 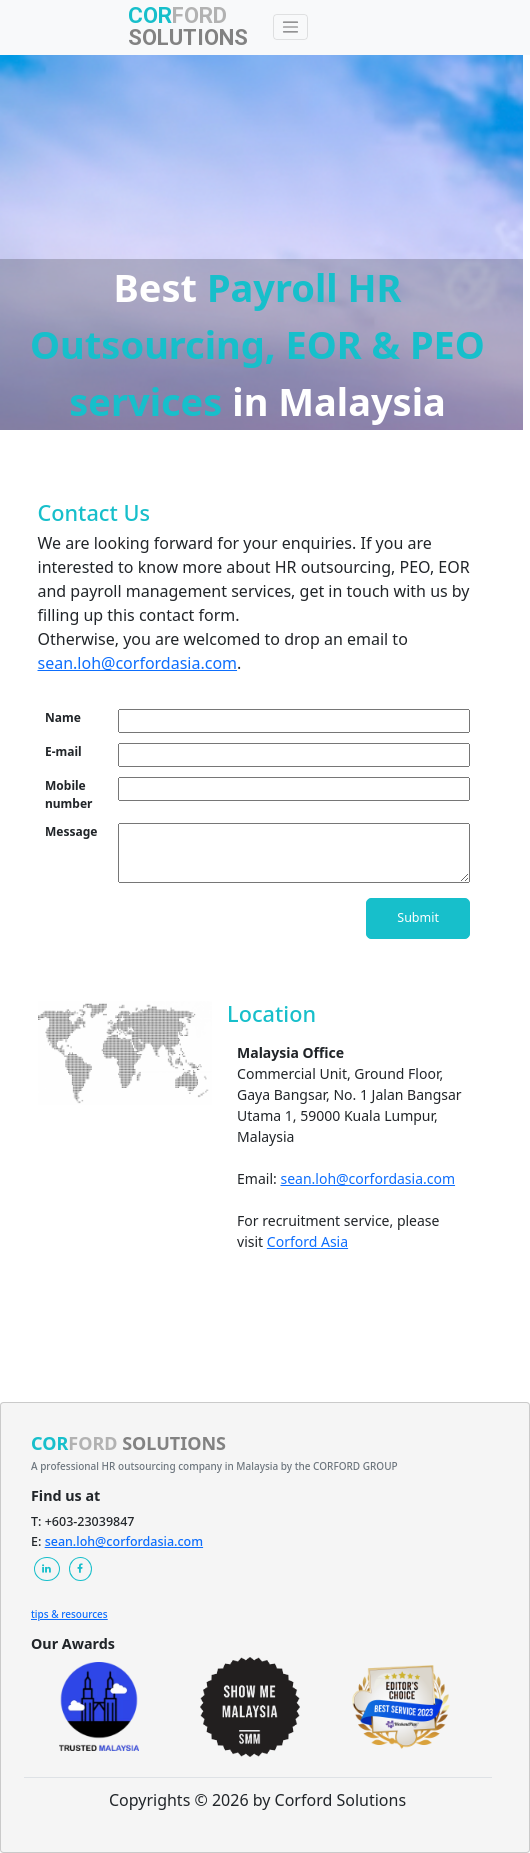 What do you see at coordinates (138, 663) in the screenshot?
I see `sean.loh@corfordasia.com` at bounding box center [138, 663].